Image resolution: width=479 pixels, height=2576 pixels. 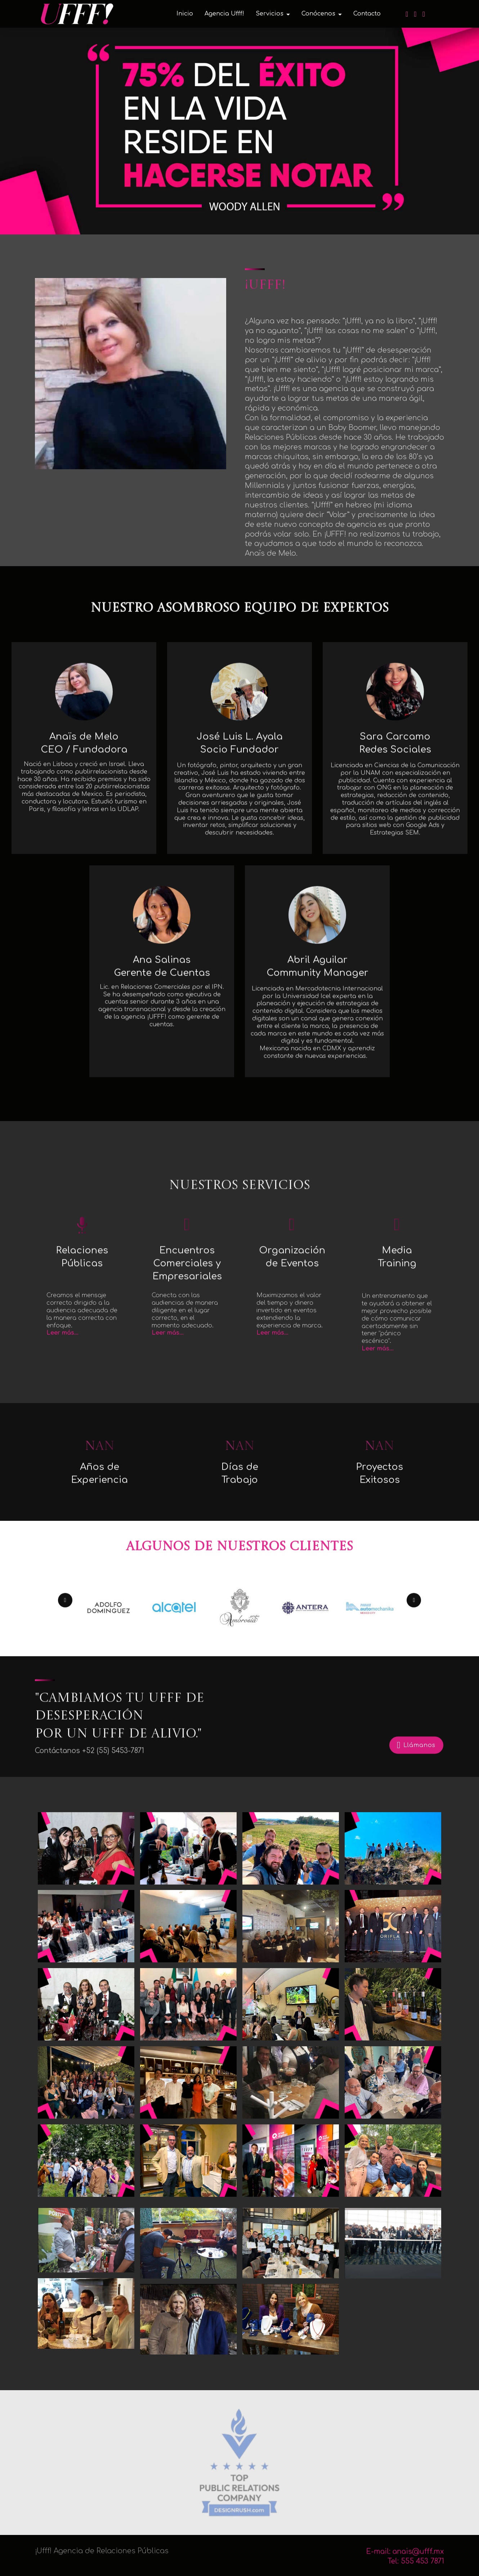 I want to click on Servicios, so click(x=269, y=13).